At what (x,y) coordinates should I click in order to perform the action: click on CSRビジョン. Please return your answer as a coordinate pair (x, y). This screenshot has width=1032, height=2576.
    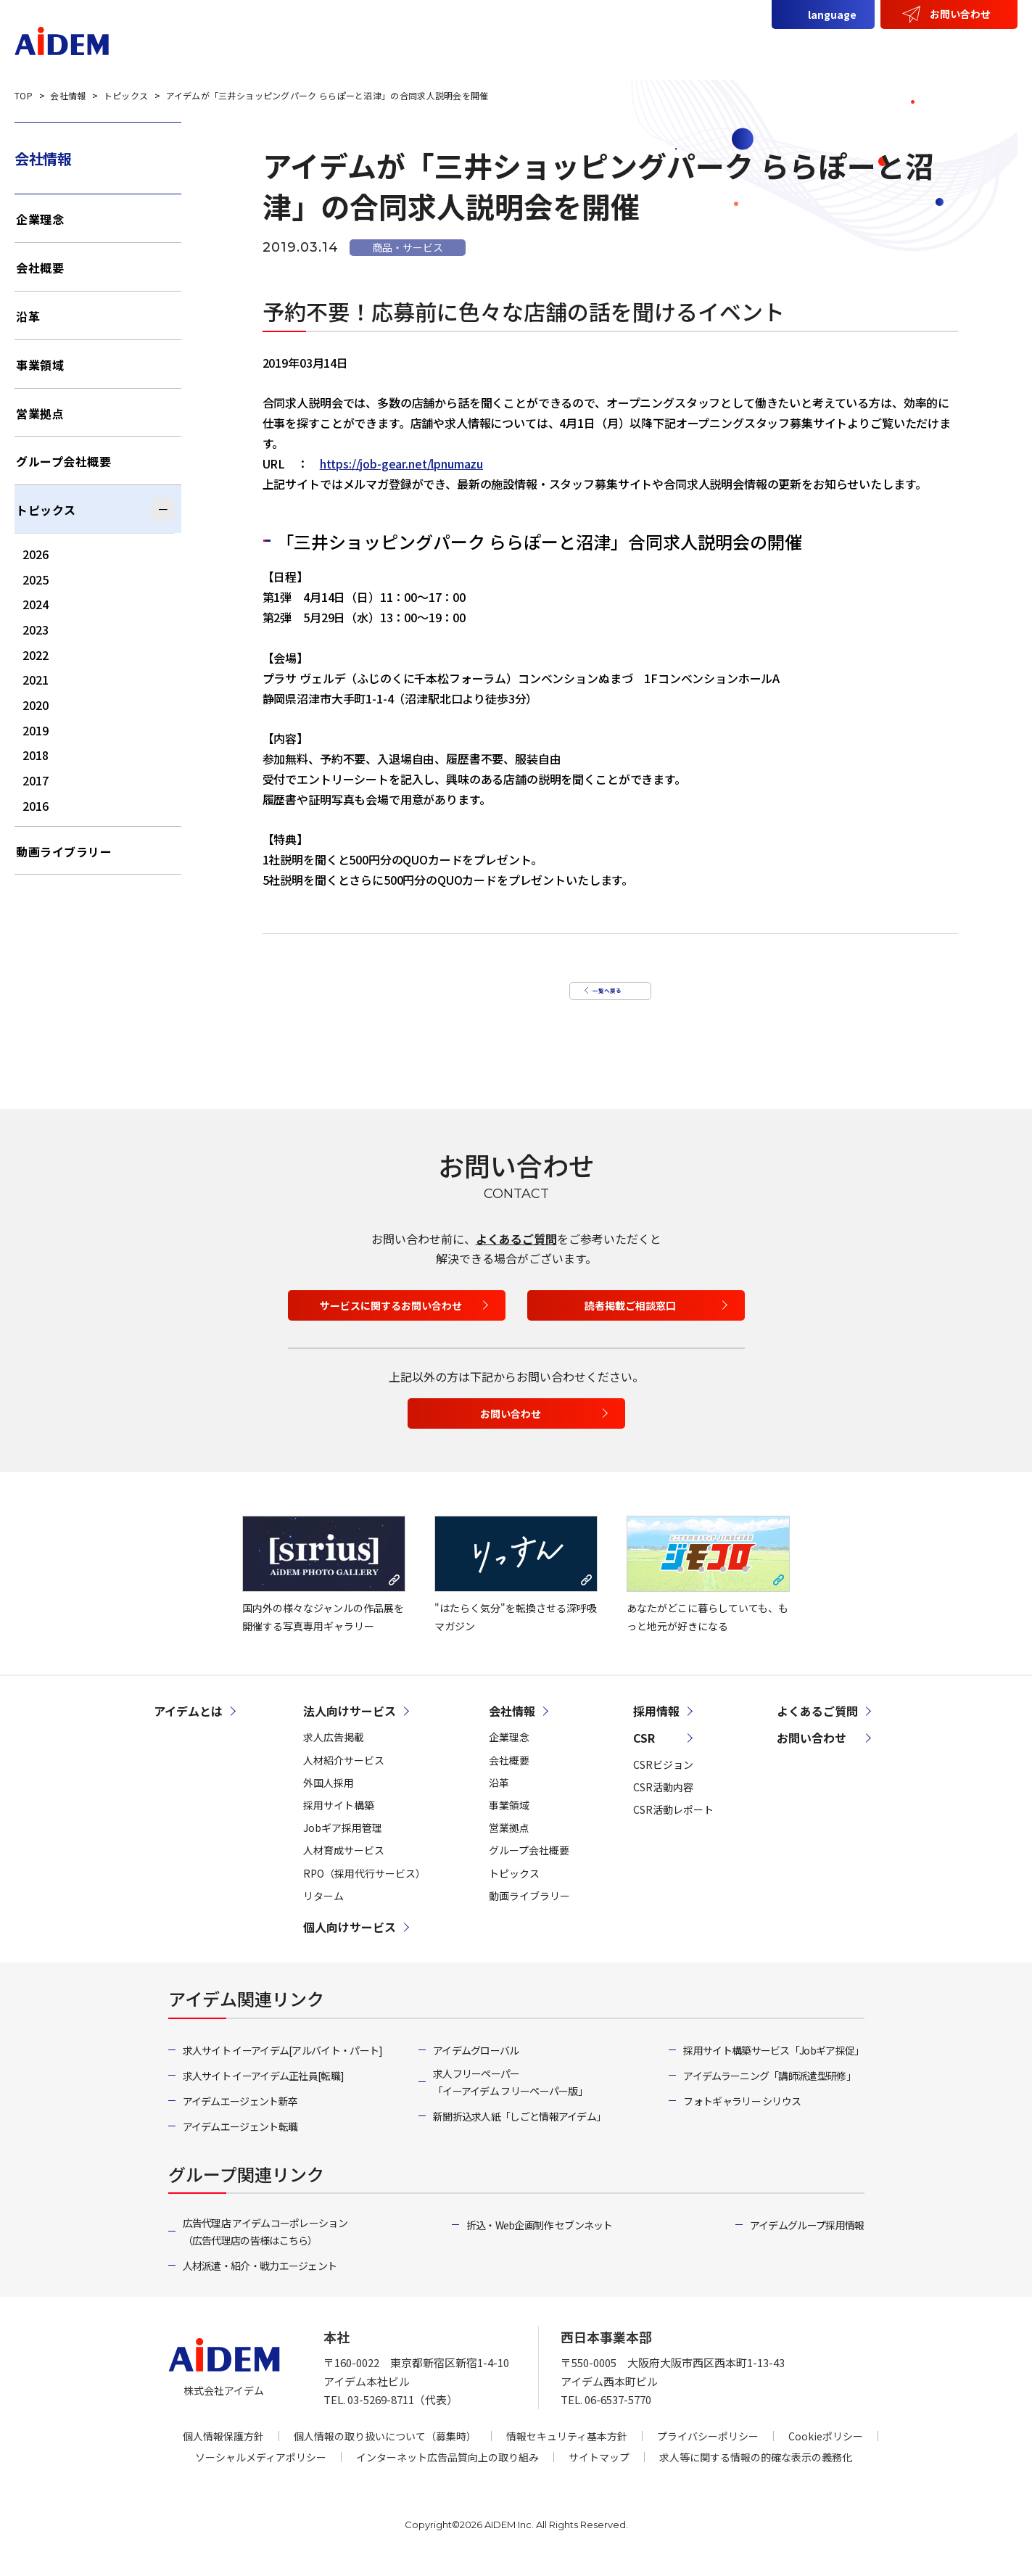
    Looking at the image, I should click on (663, 1779).